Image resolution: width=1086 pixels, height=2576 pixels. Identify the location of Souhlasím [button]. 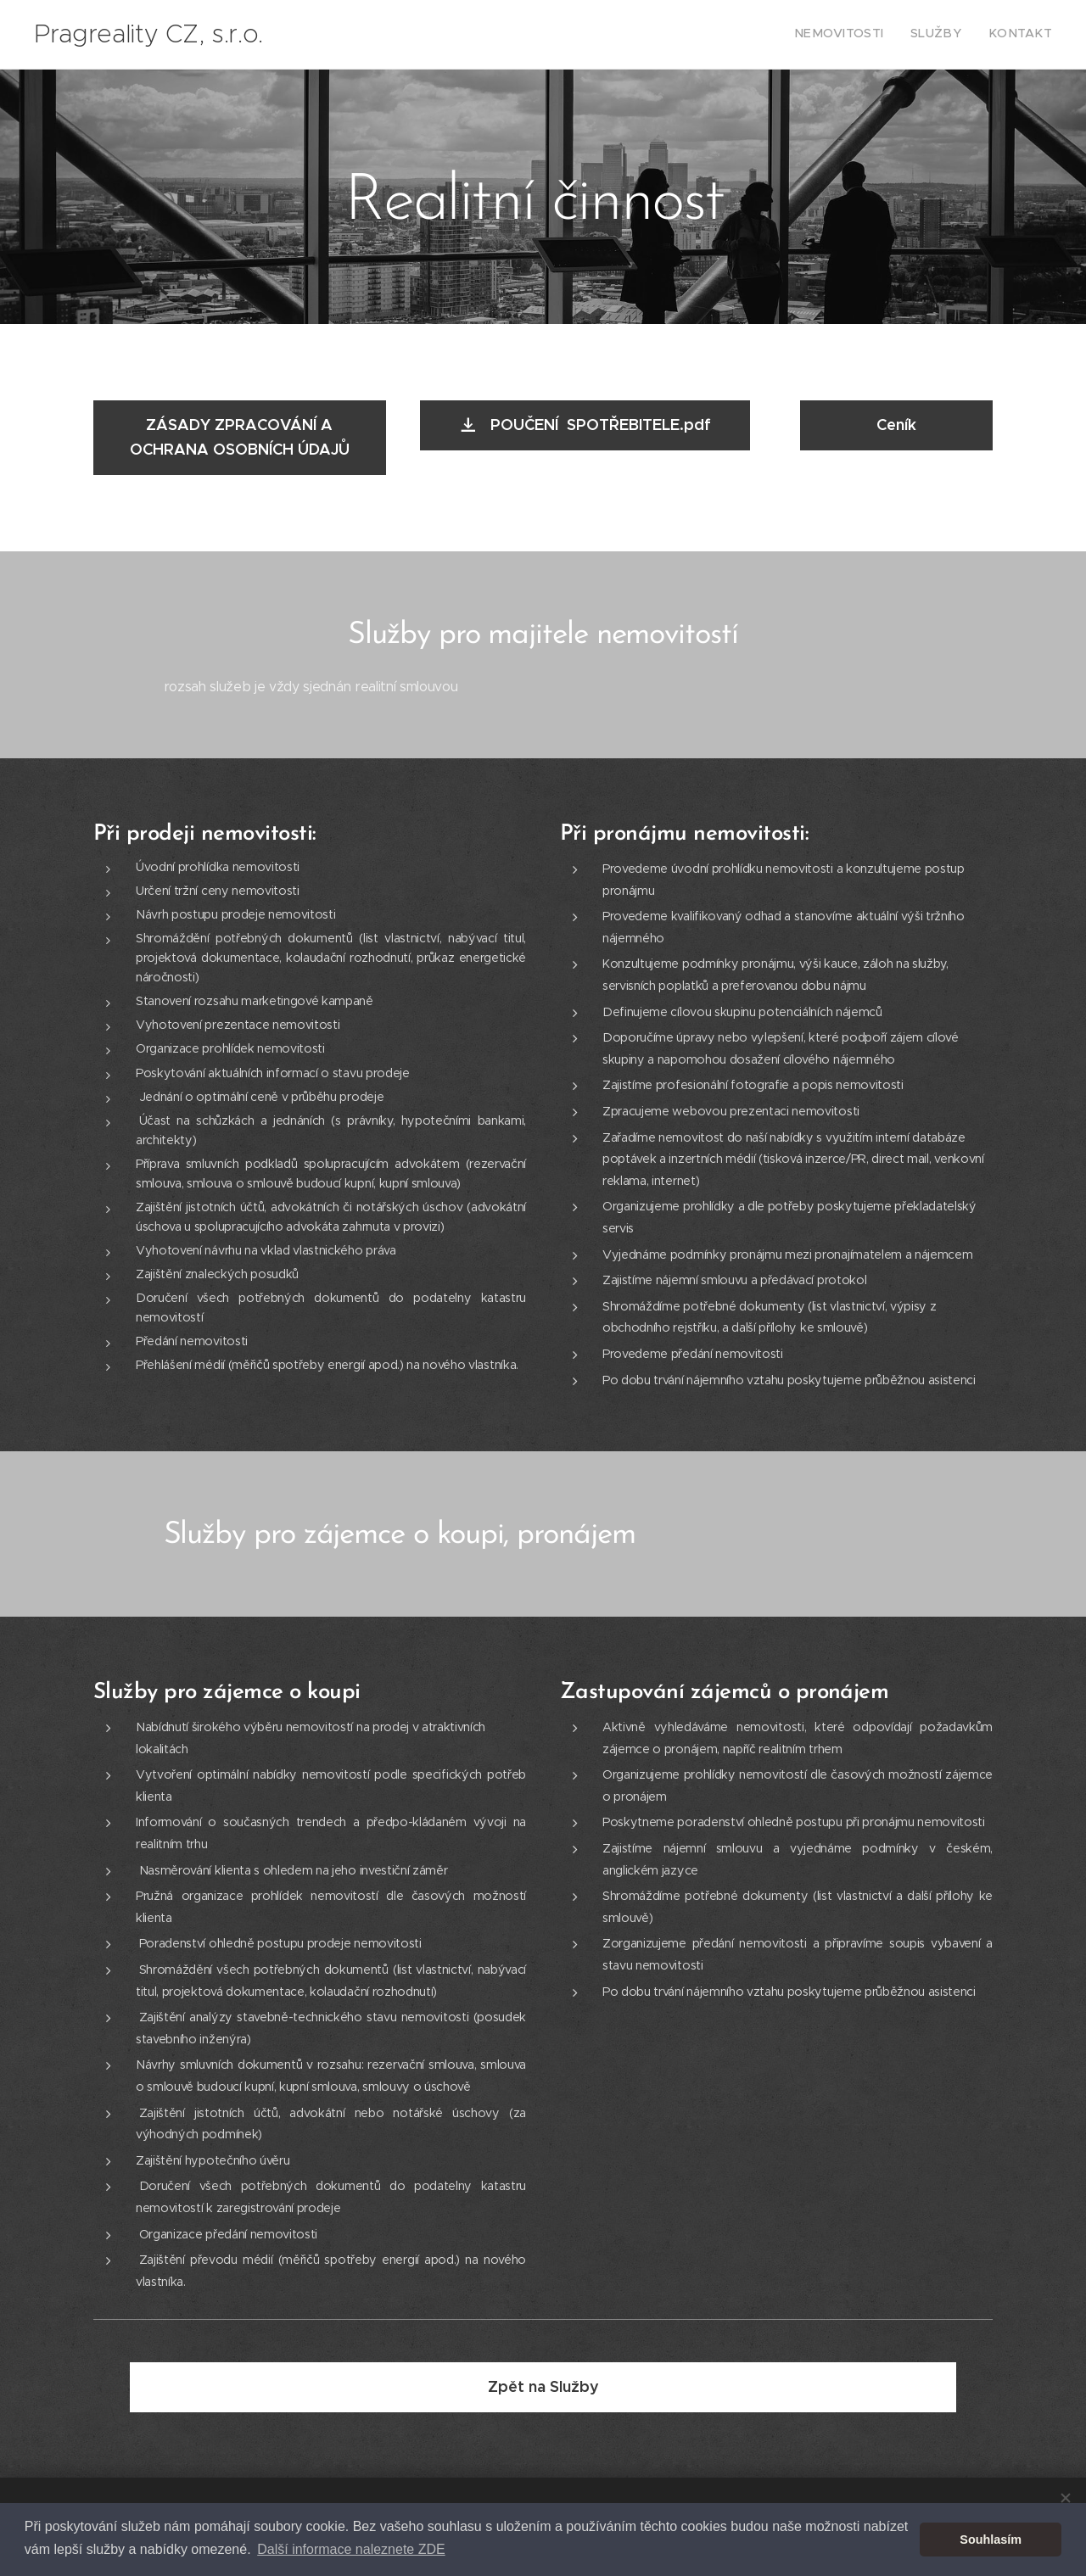
(991, 2539).